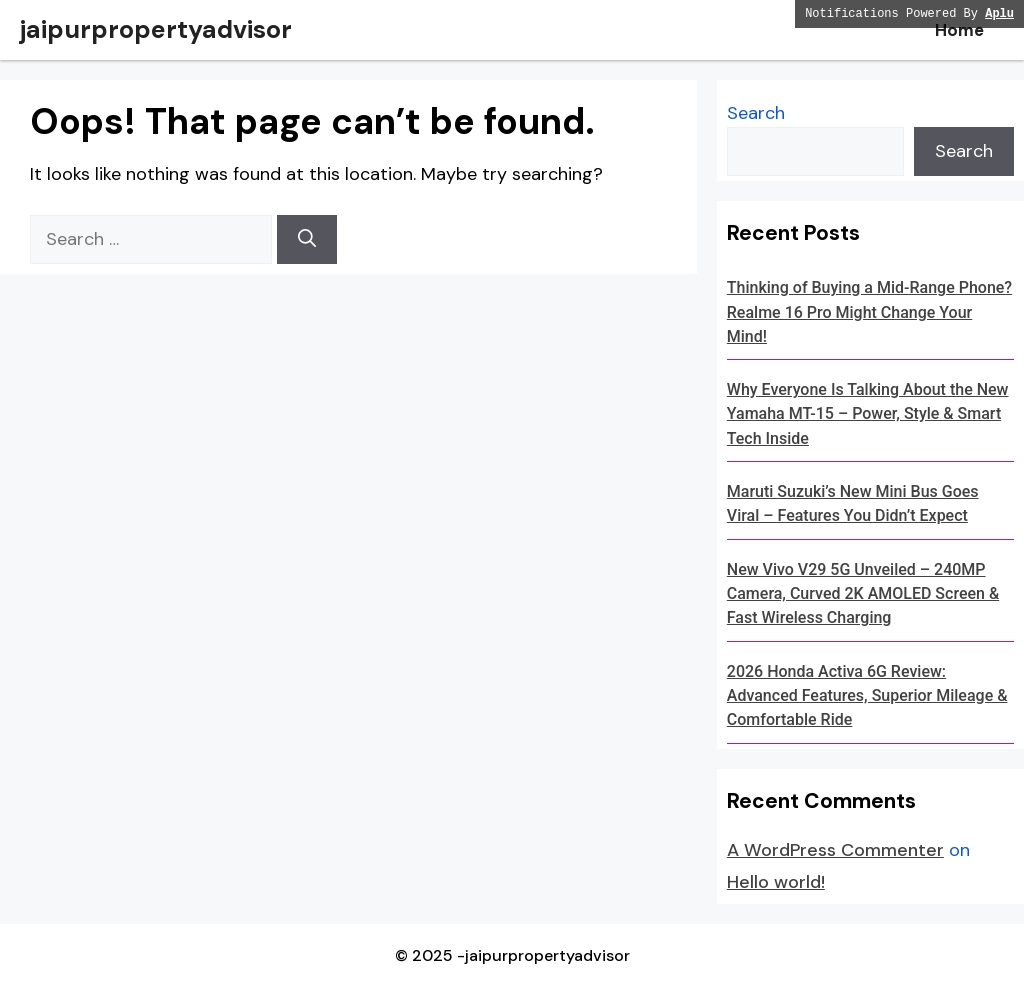  What do you see at coordinates (156, 29) in the screenshot?
I see `jaipurpropertyadvisor` at bounding box center [156, 29].